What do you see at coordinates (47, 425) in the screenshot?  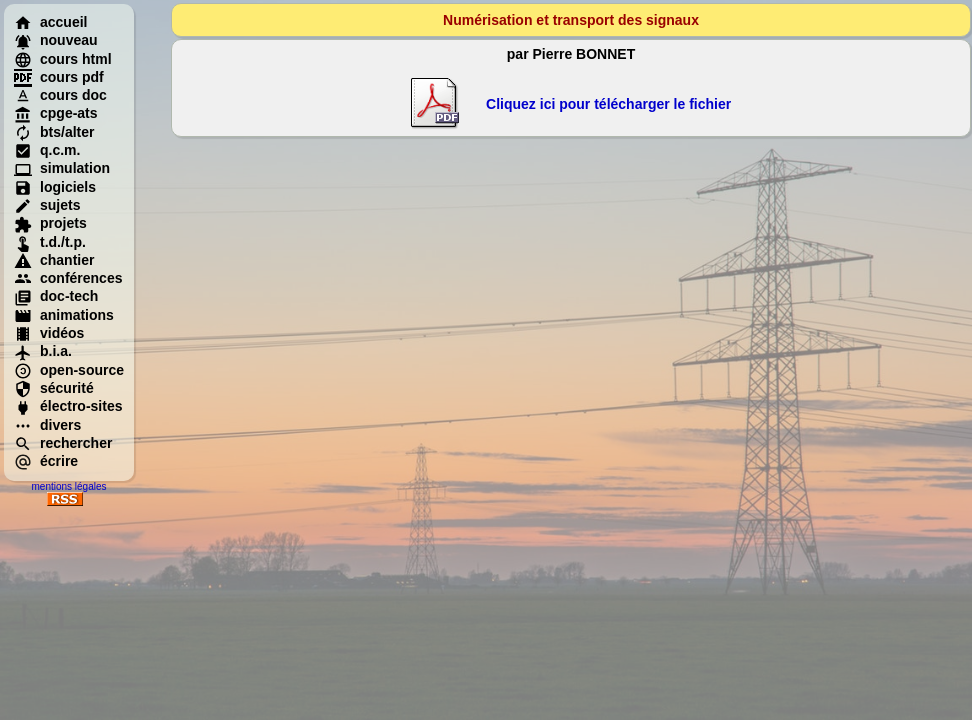 I see `divers` at bounding box center [47, 425].